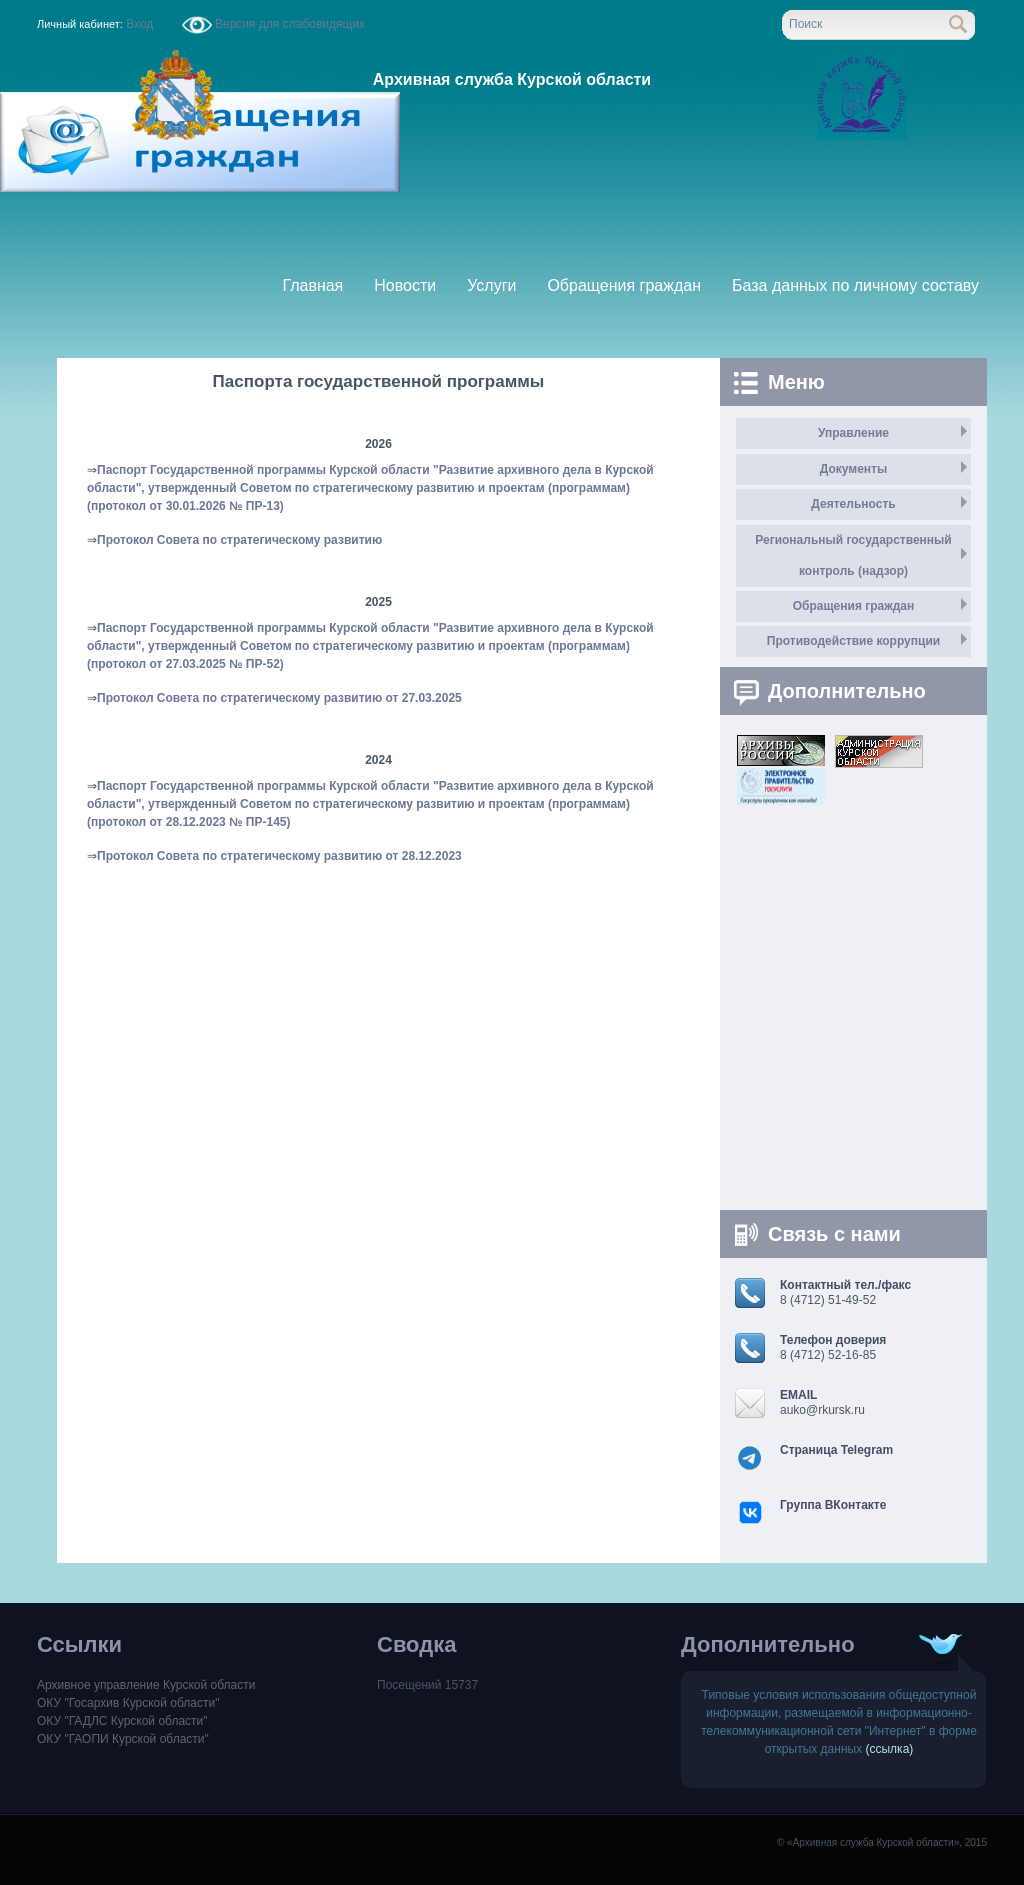 This screenshot has height=1885, width=1024. I want to click on Региональный государственный контроль (надзор), so click(853, 555).